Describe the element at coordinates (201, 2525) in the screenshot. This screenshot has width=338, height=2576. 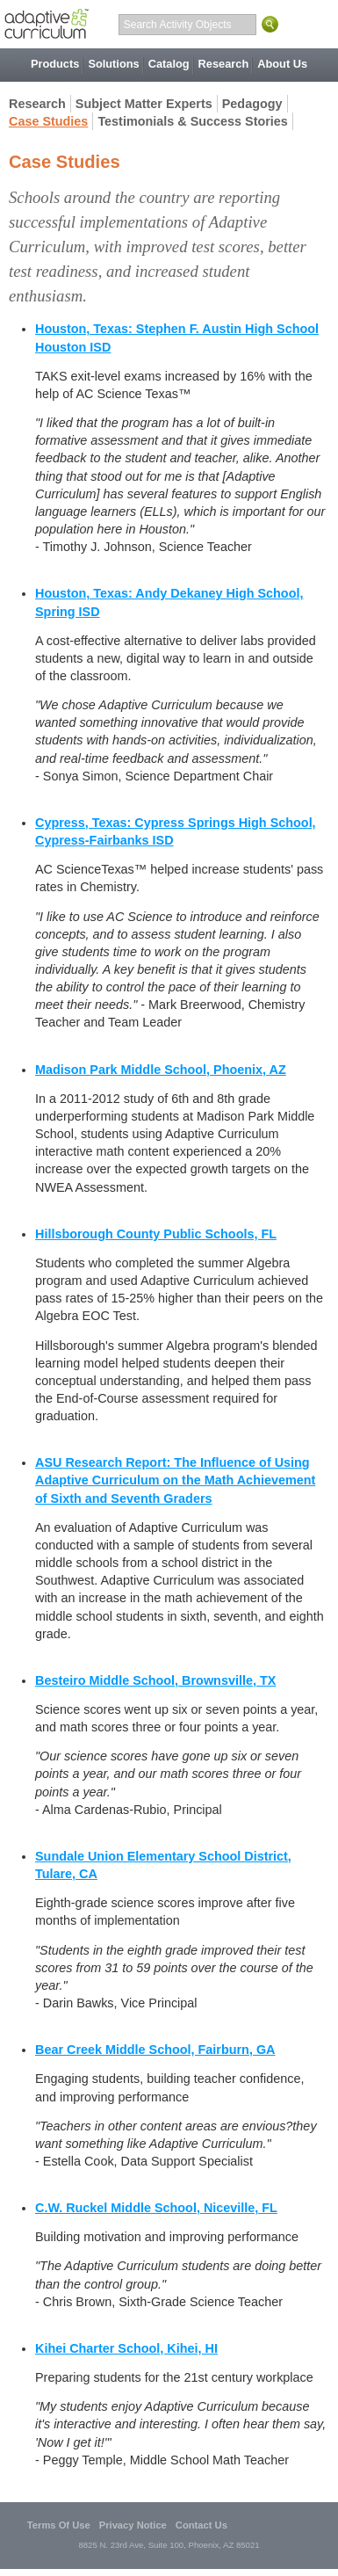
I see `Contact Us` at that location.